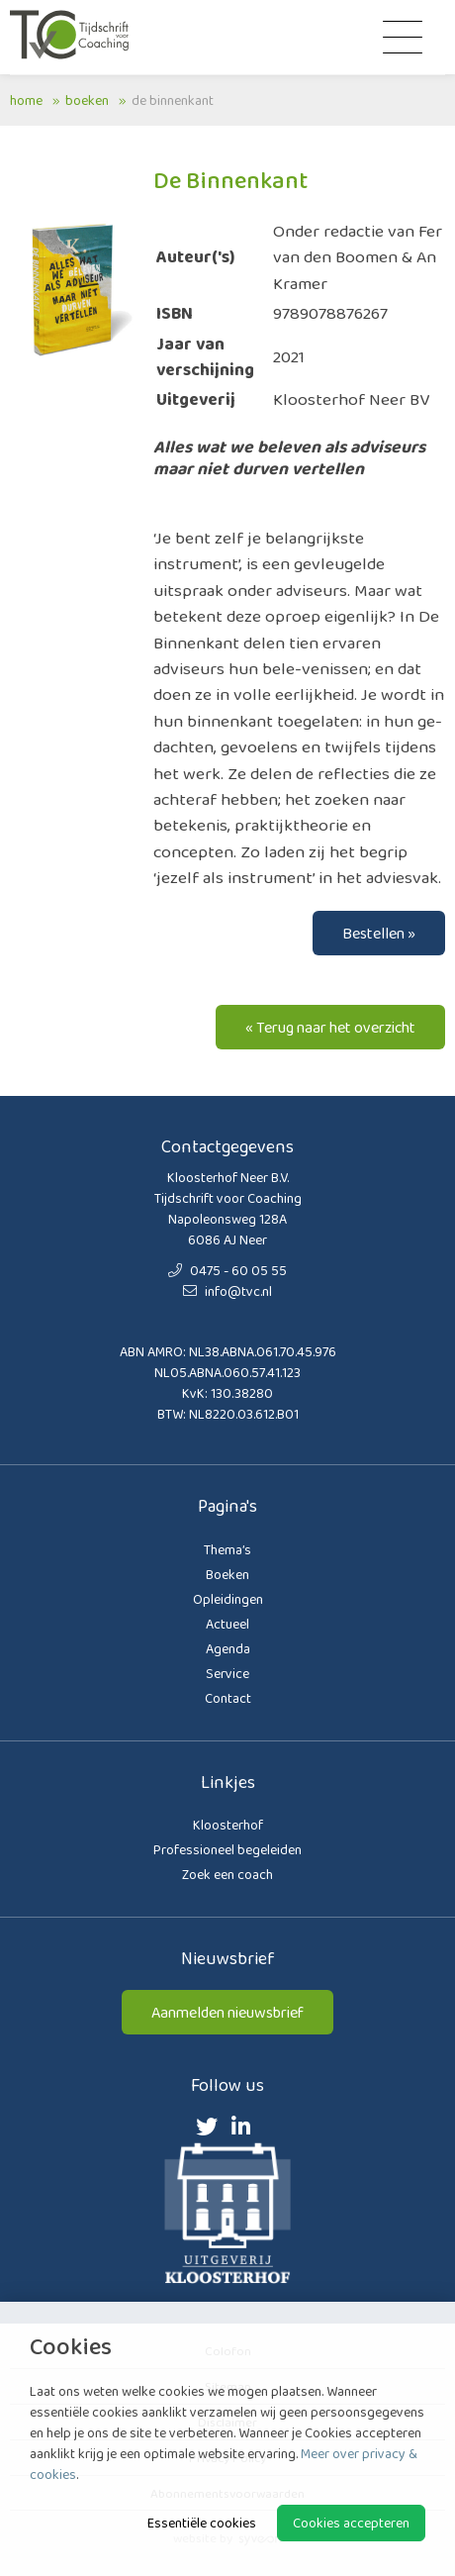 This screenshot has height=2576, width=455. Describe the element at coordinates (227, 1270) in the screenshot. I see `0475 - 60 05 55` at that location.